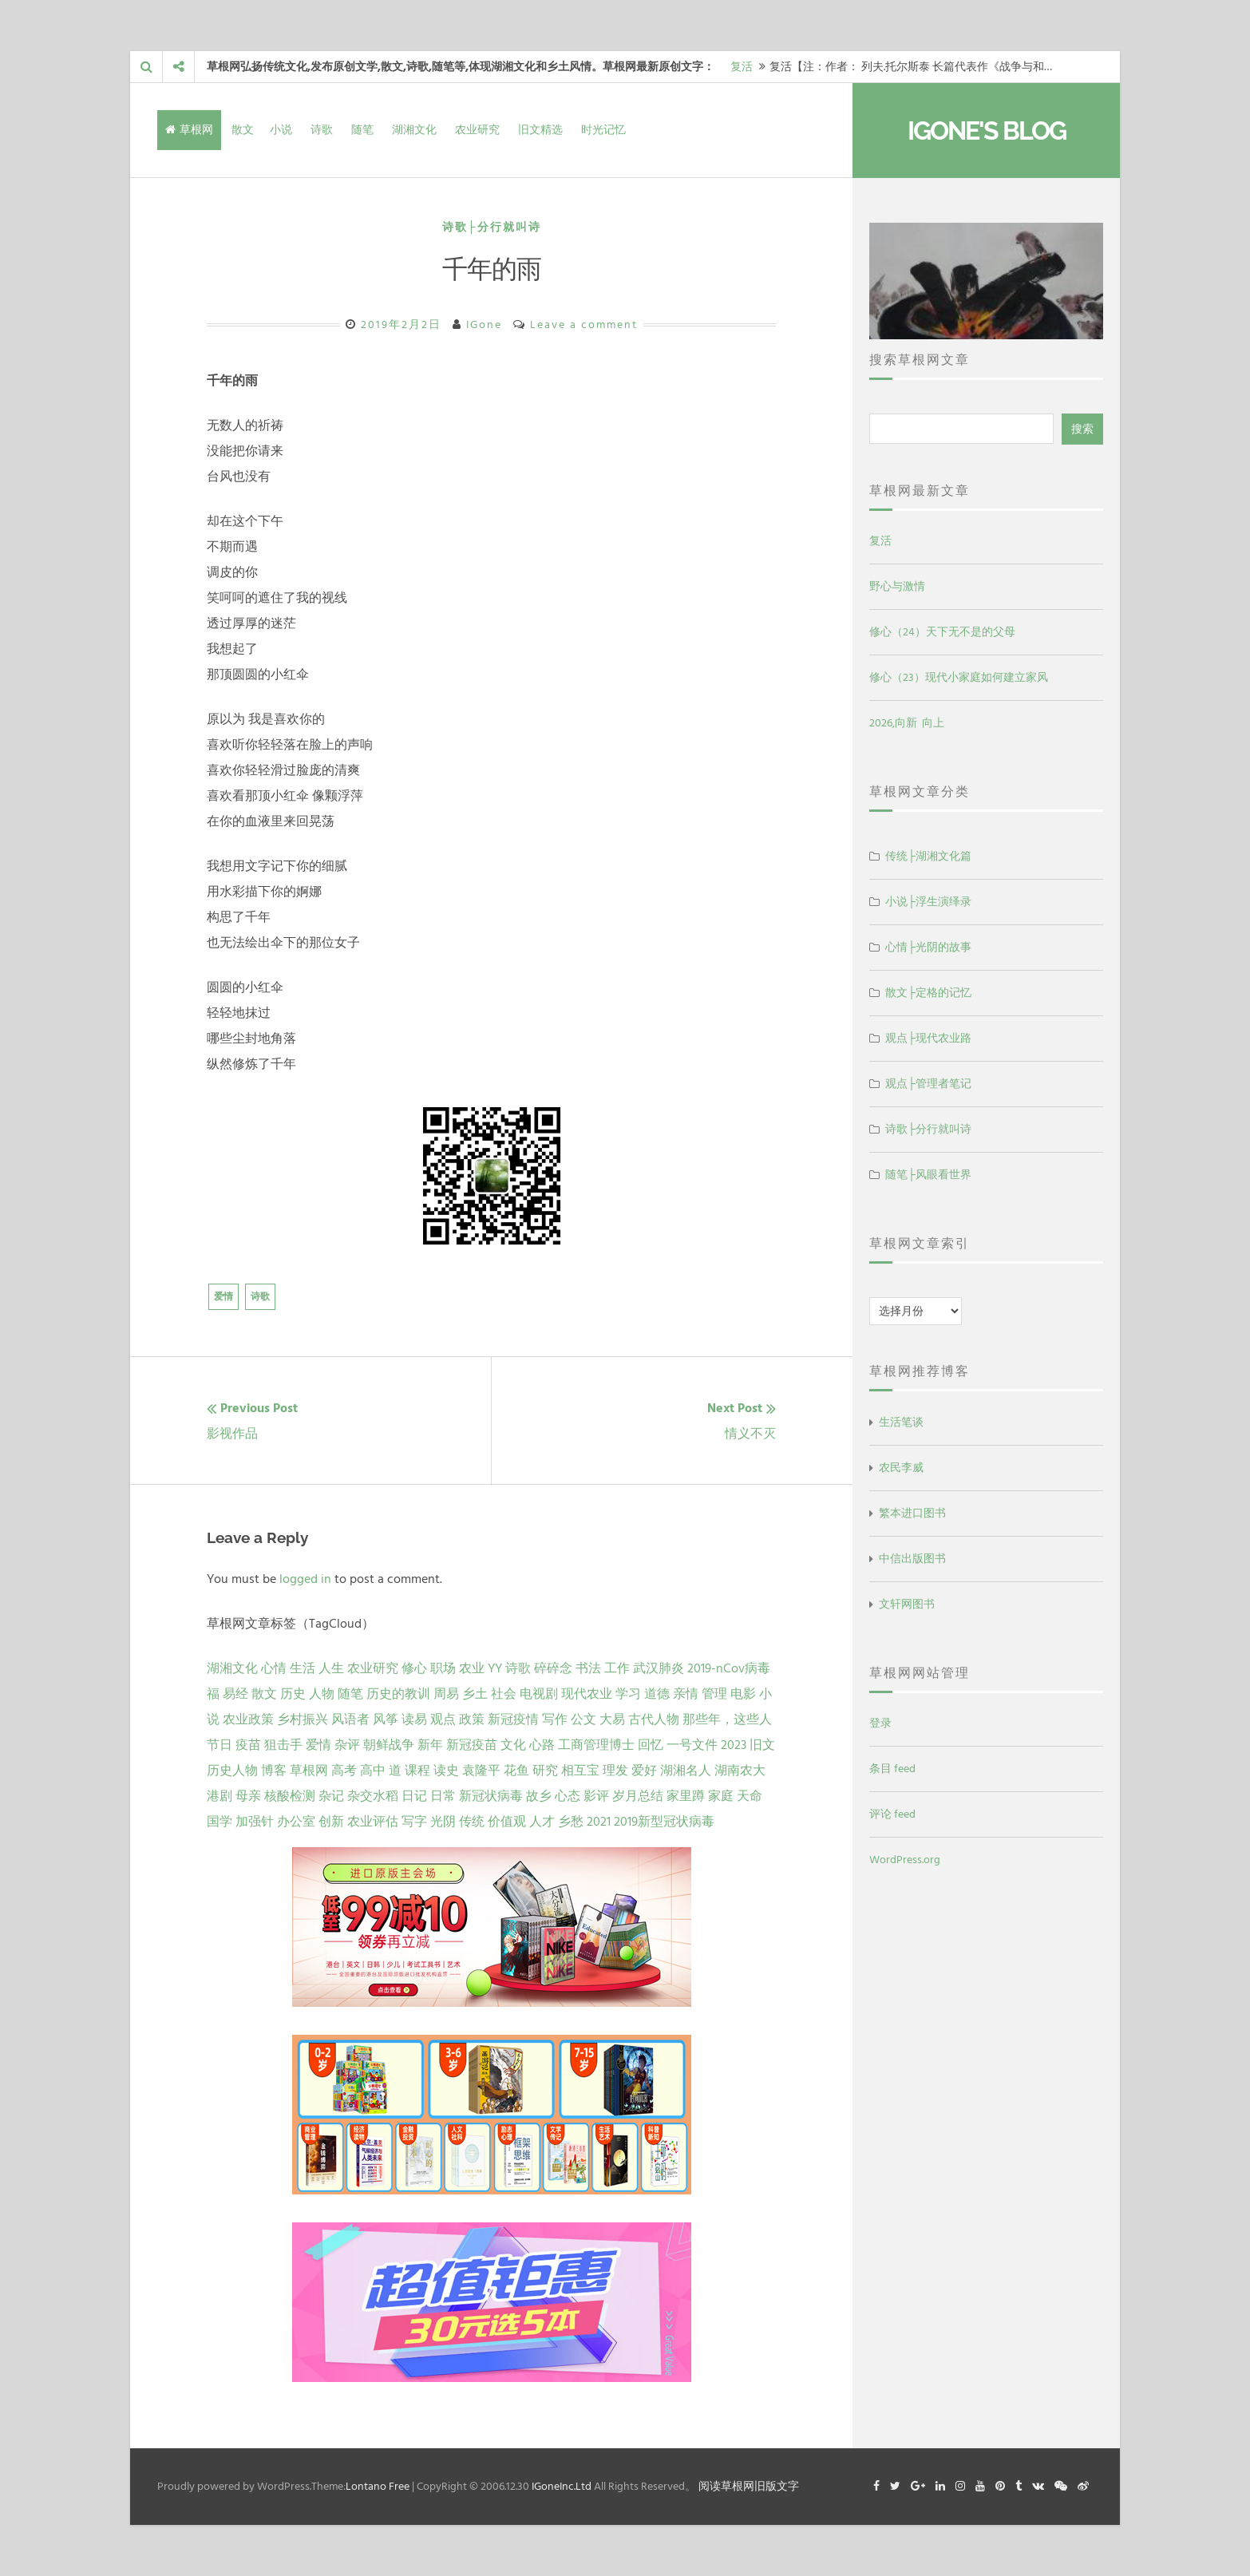 This screenshot has width=1250, height=2576. What do you see at coordinates (901, 1422) in the screenshot?
I see `生活笔谈` at bounding box center [901, 1422].